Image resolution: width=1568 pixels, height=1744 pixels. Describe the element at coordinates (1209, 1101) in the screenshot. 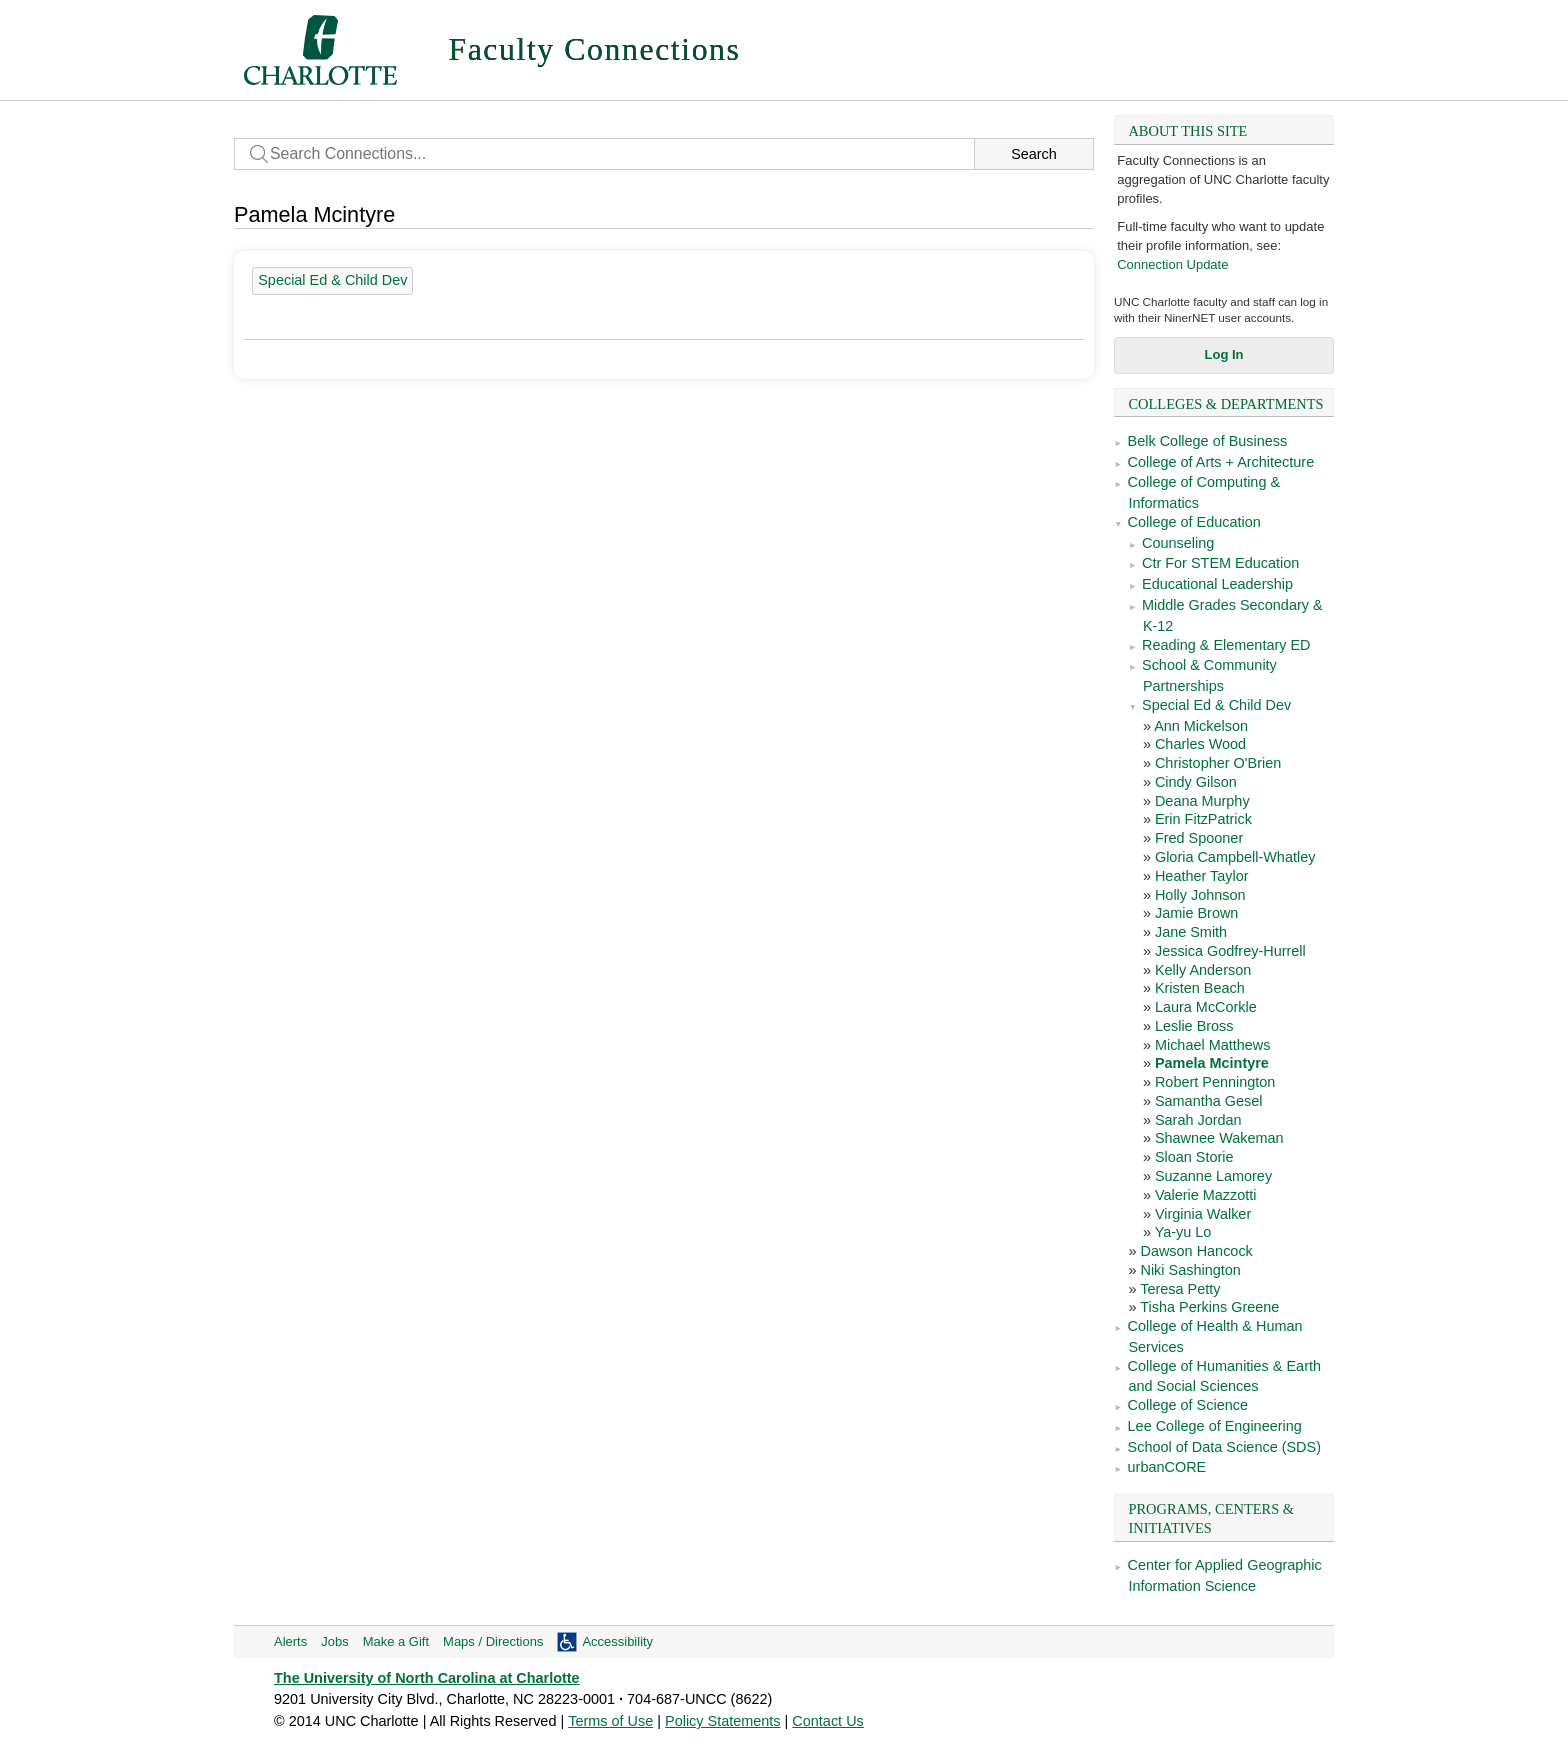

I see `Samantha Gesel` at that location.